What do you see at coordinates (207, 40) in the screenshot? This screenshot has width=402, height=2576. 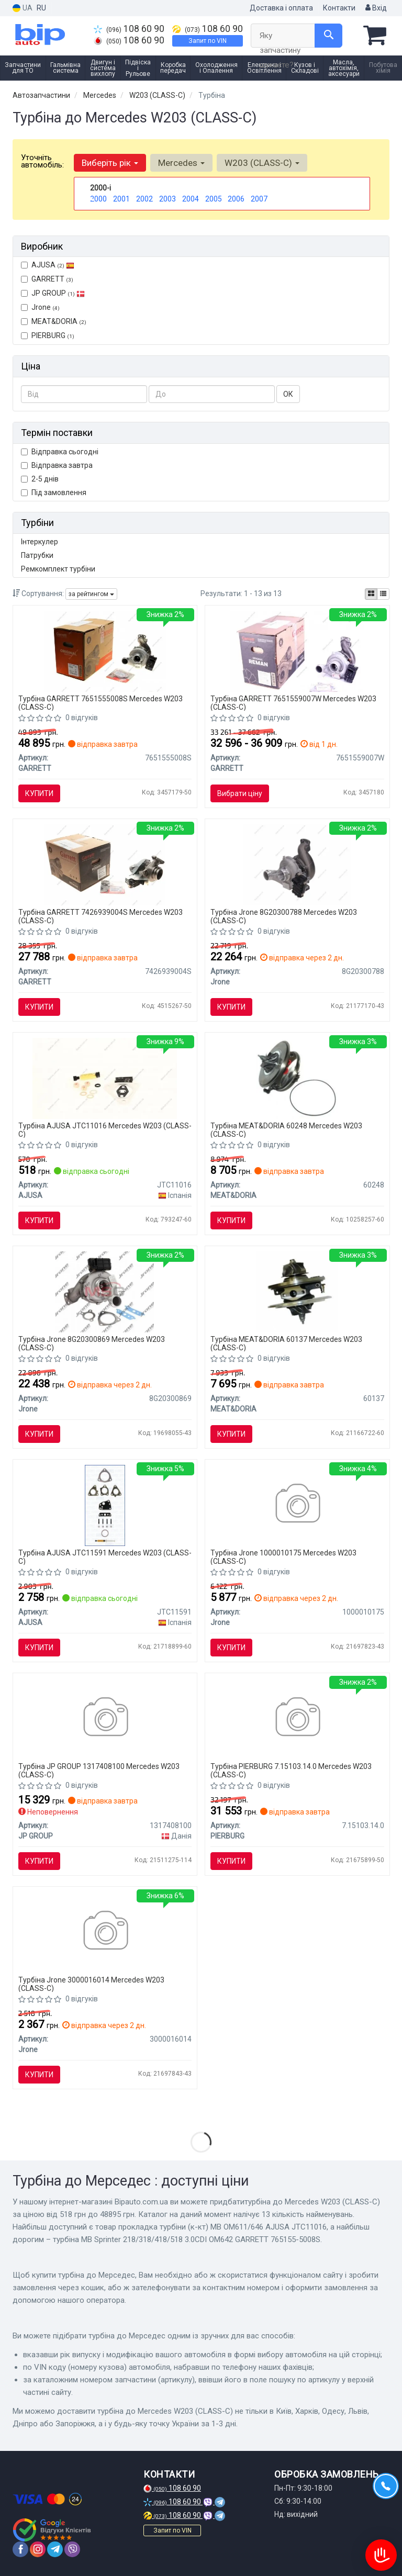 I see `Запит по VIN` at bounding box center [207, 40].